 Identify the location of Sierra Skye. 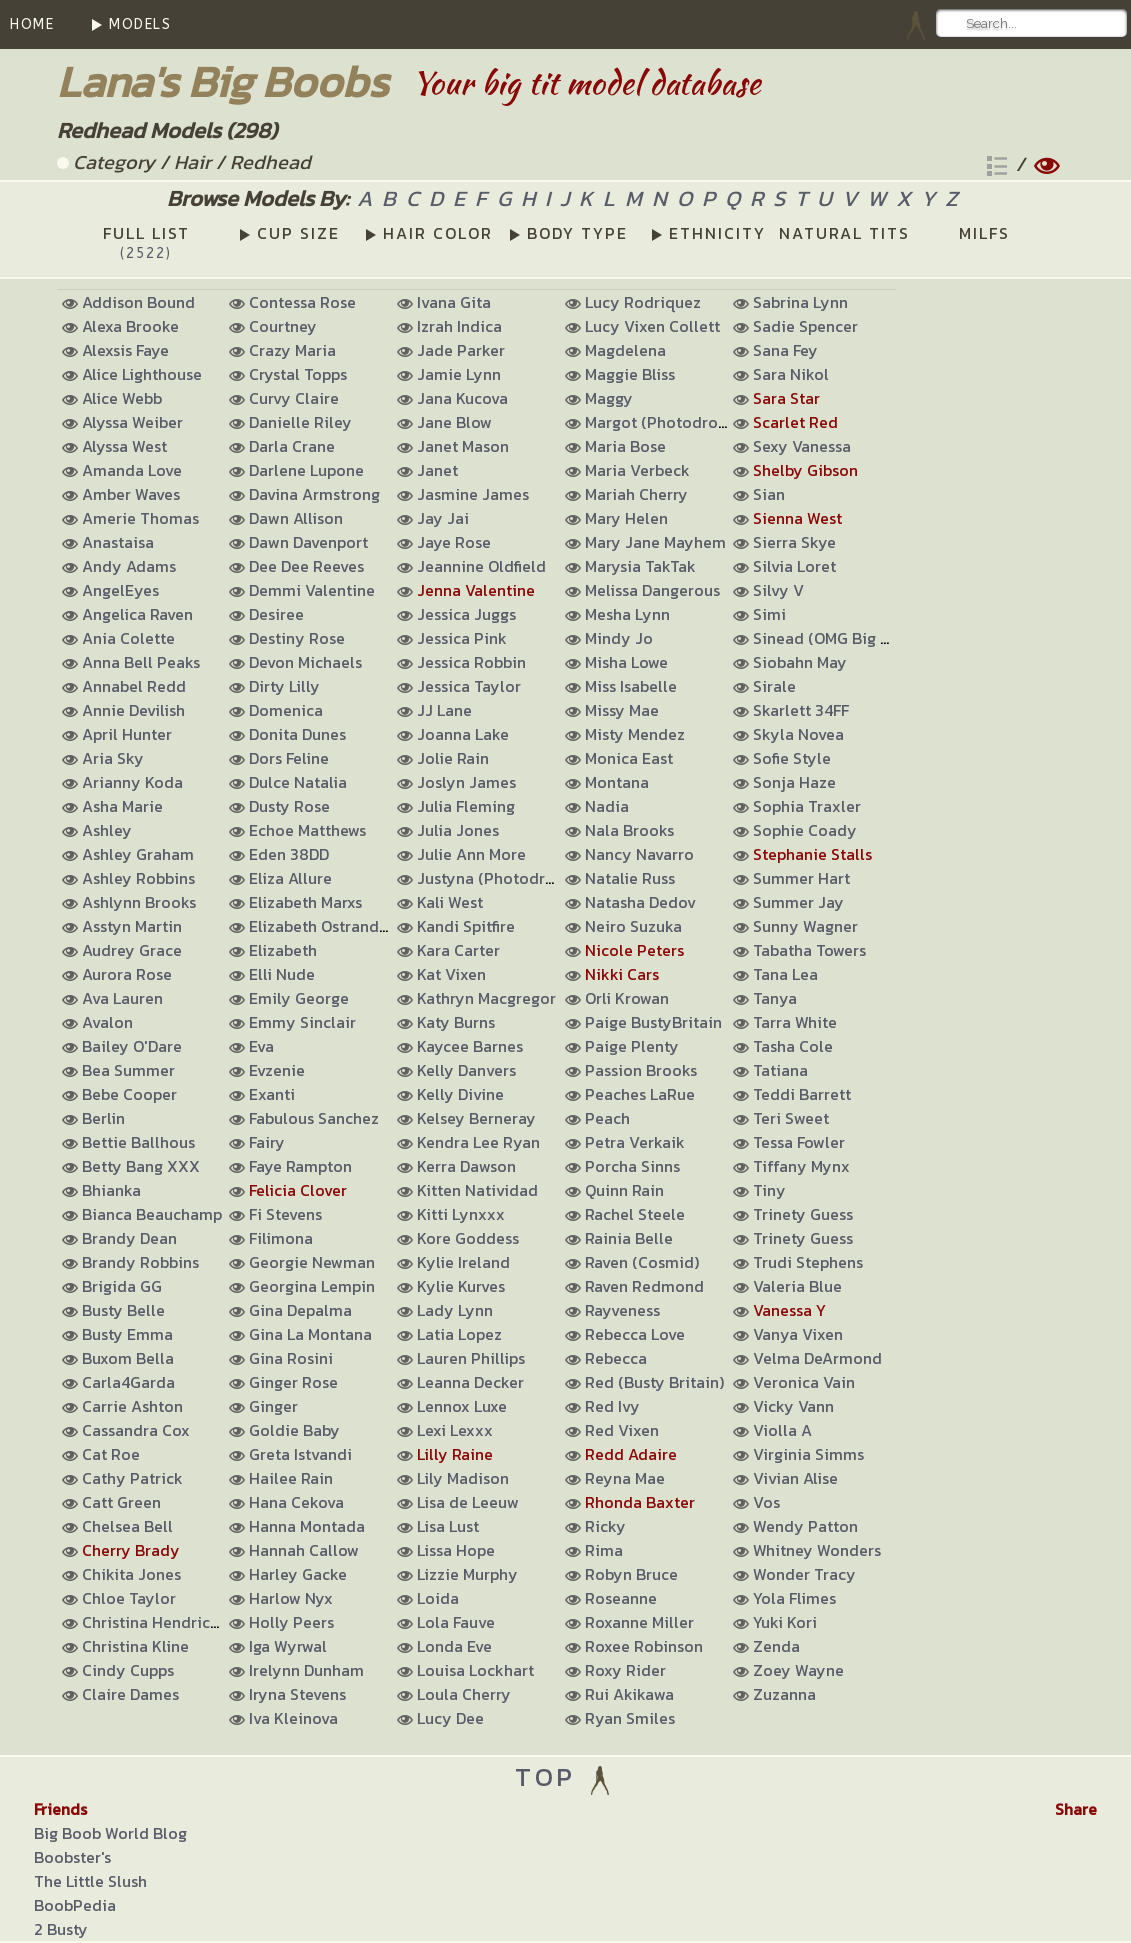
(794, 542).